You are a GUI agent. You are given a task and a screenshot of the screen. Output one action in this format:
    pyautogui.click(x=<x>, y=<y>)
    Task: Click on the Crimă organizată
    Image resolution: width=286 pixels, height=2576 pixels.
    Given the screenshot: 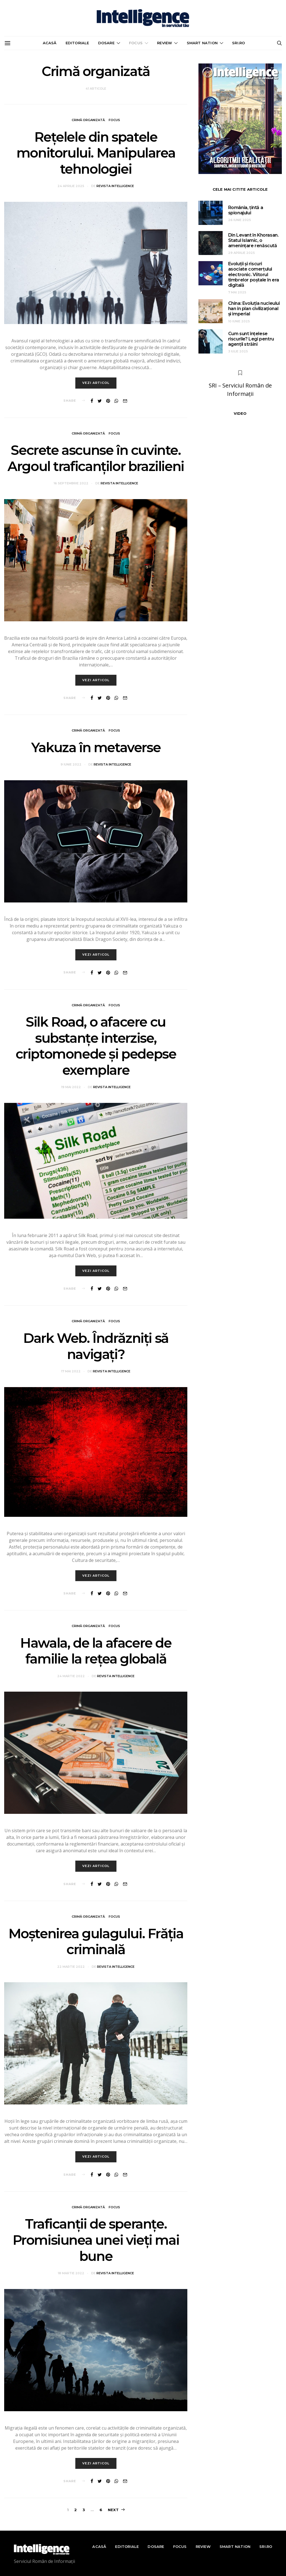 What is the action you would take?
    pyautogui.click(x=88, y=120)
    